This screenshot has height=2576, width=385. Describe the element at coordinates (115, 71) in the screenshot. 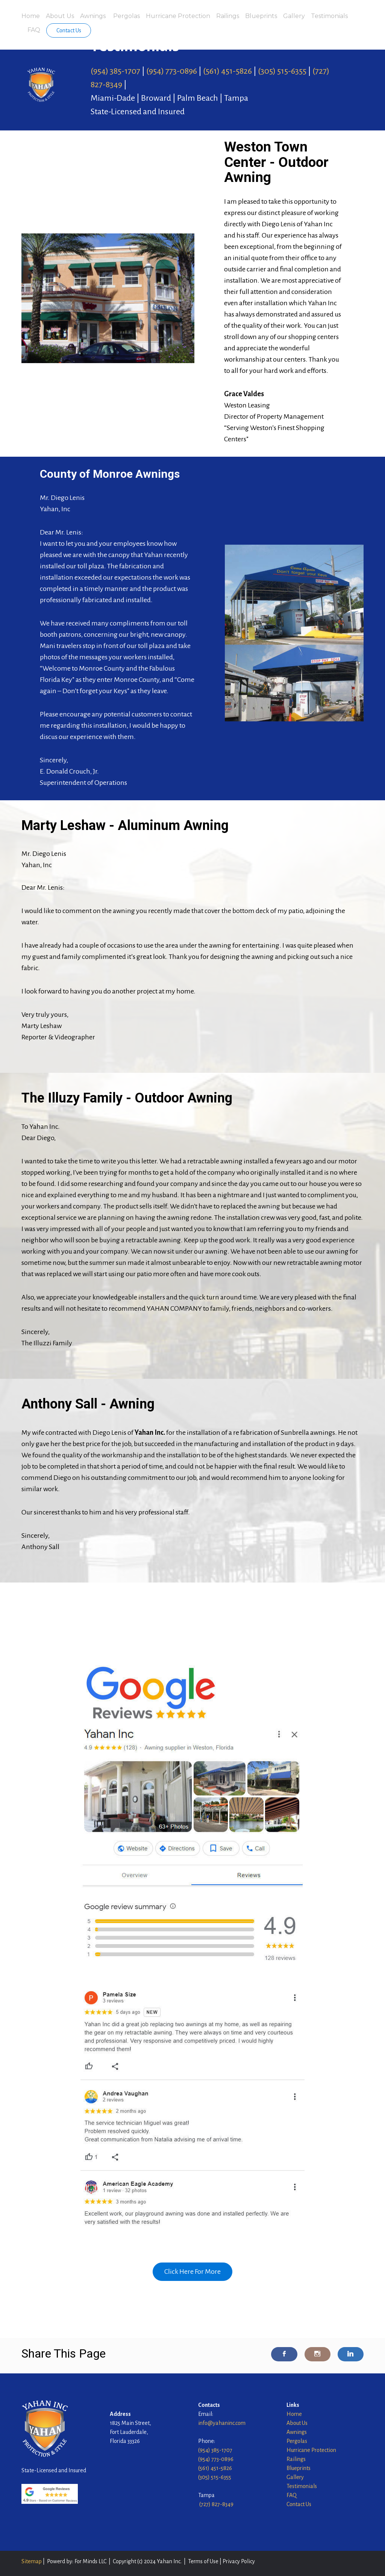

I see `(954) 385-1707` at that location.